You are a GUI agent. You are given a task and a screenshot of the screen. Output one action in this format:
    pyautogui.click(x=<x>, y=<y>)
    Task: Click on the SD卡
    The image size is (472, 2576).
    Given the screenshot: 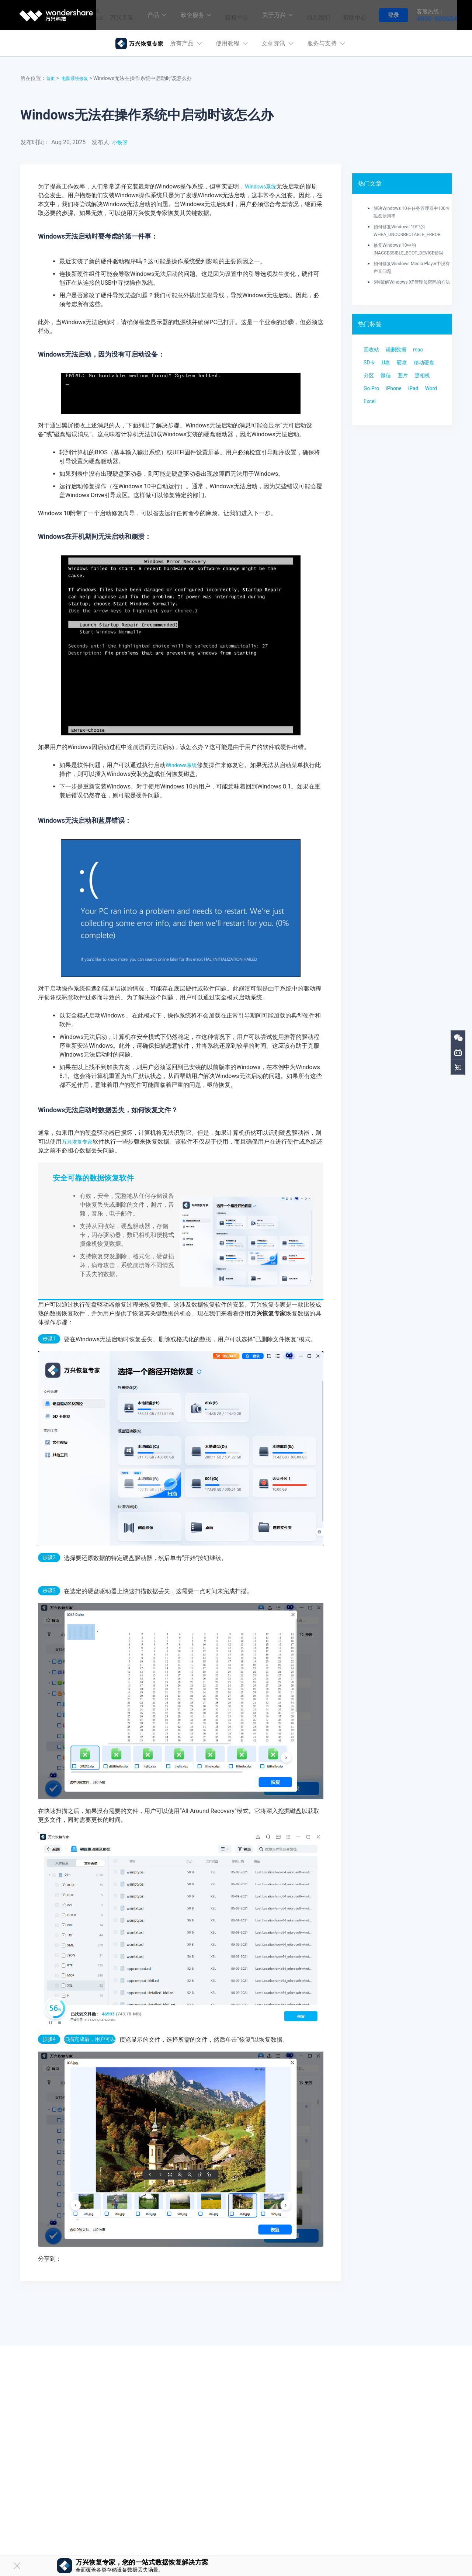 What is the action you would take?
    pyautogui.click(x=370, y=380)
    